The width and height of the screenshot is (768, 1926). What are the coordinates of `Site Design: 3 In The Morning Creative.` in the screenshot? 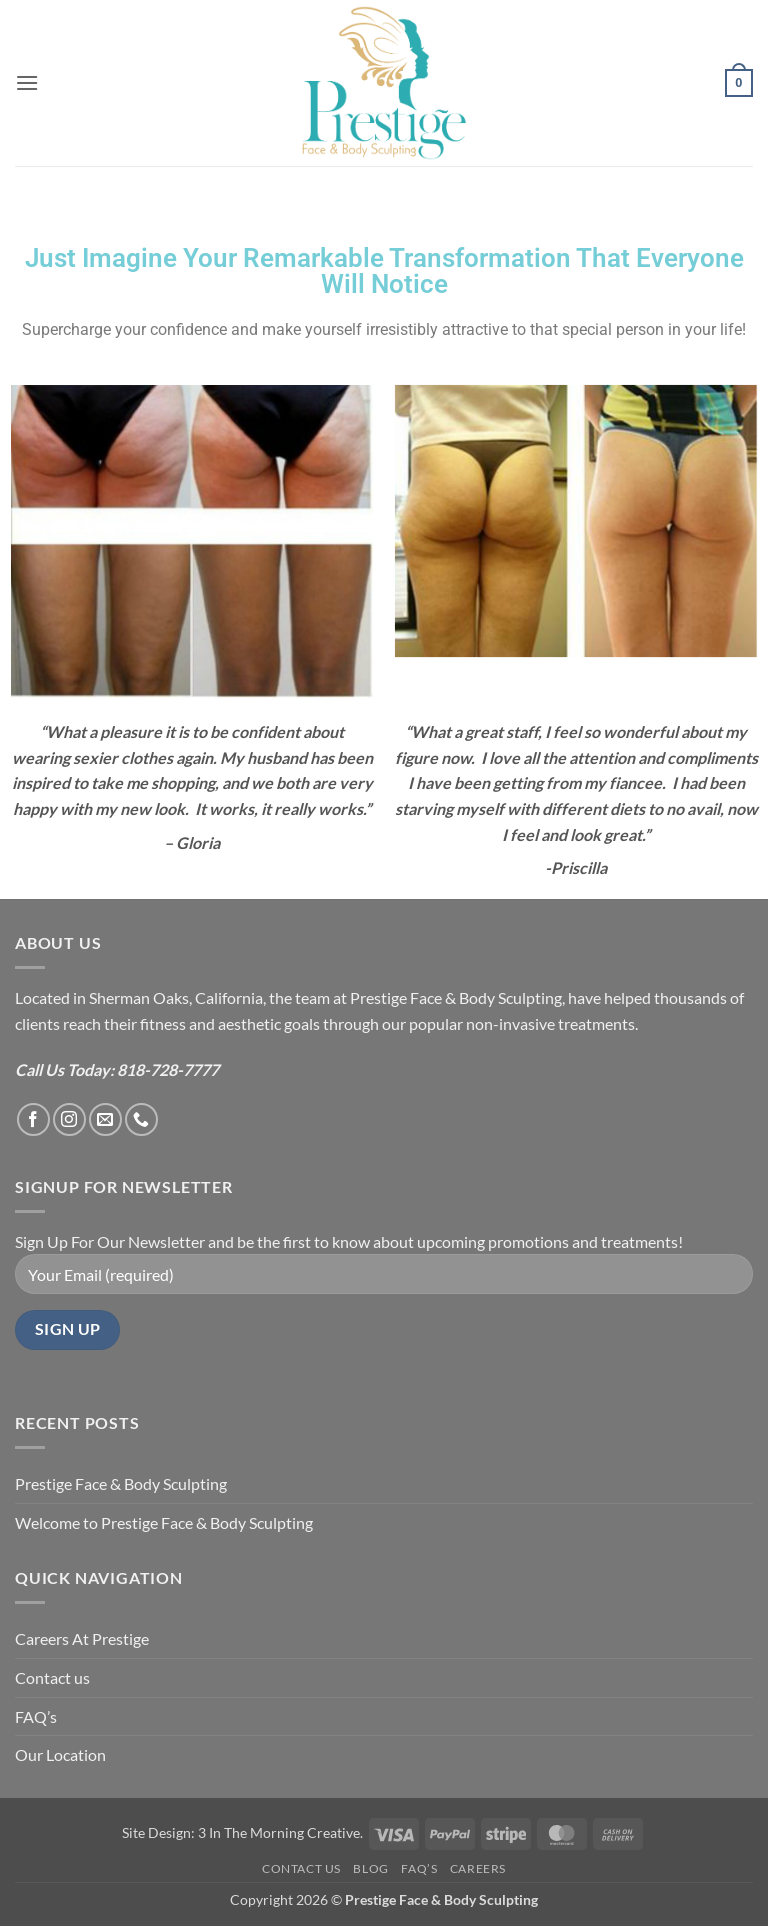 It's located at (242, 1832).